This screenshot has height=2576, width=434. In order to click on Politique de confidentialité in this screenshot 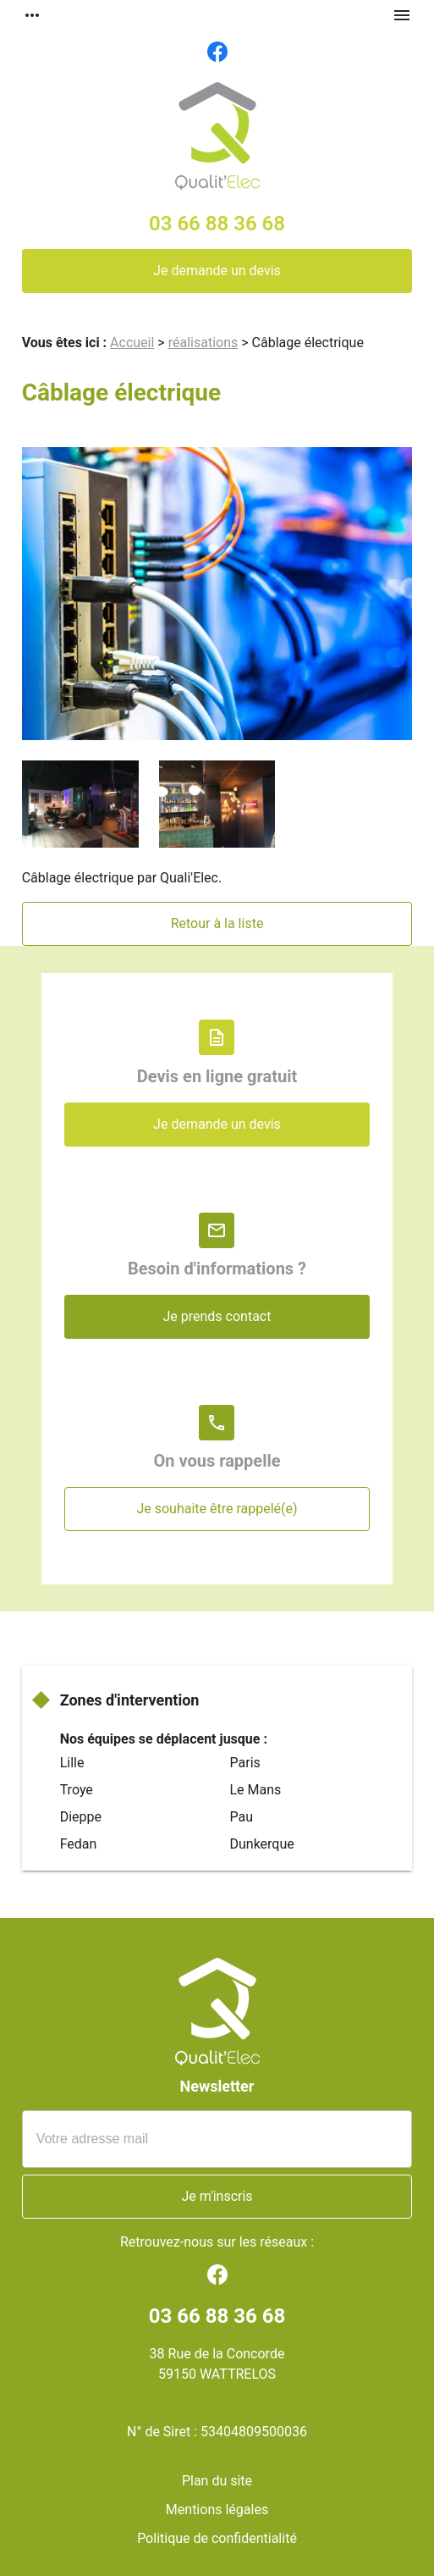, I will do `click(217, 2538)`.